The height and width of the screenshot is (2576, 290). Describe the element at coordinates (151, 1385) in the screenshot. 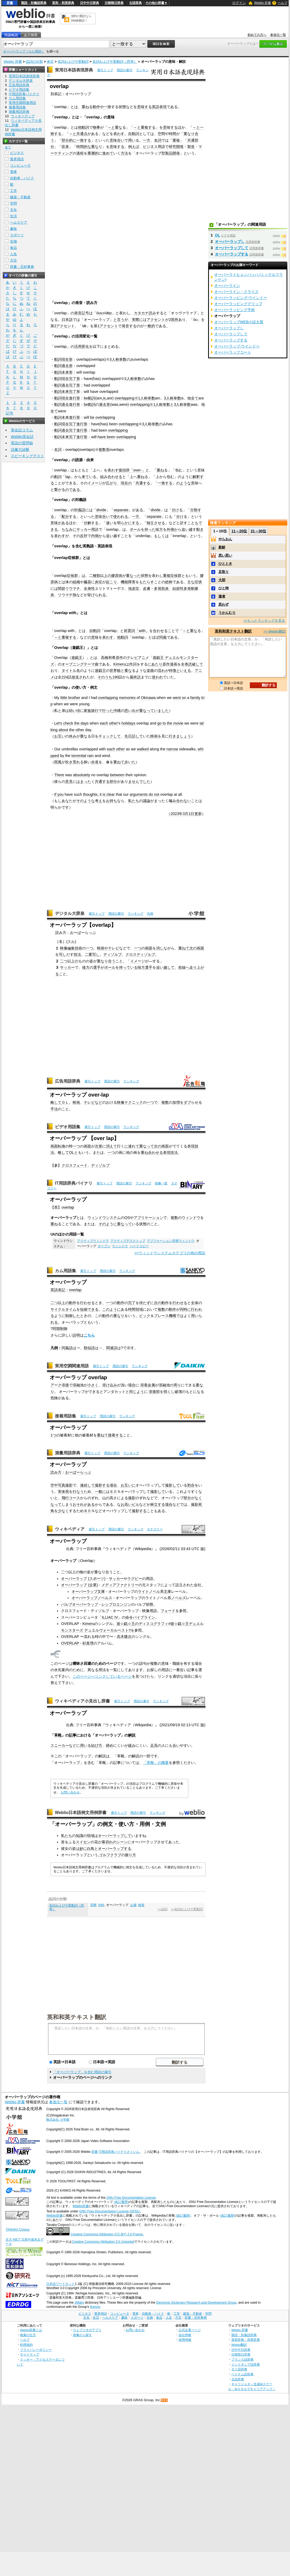

I see `金属` at that location.